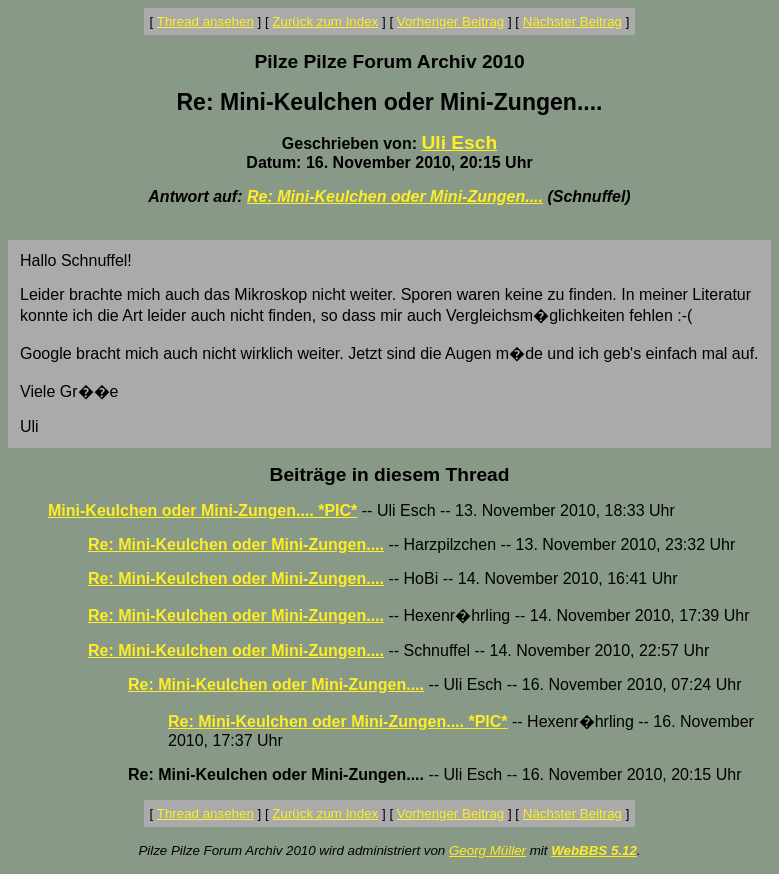 The width and height of the screenshot is (779, 874). I want to click on Georg Müller, so click(487, 850).